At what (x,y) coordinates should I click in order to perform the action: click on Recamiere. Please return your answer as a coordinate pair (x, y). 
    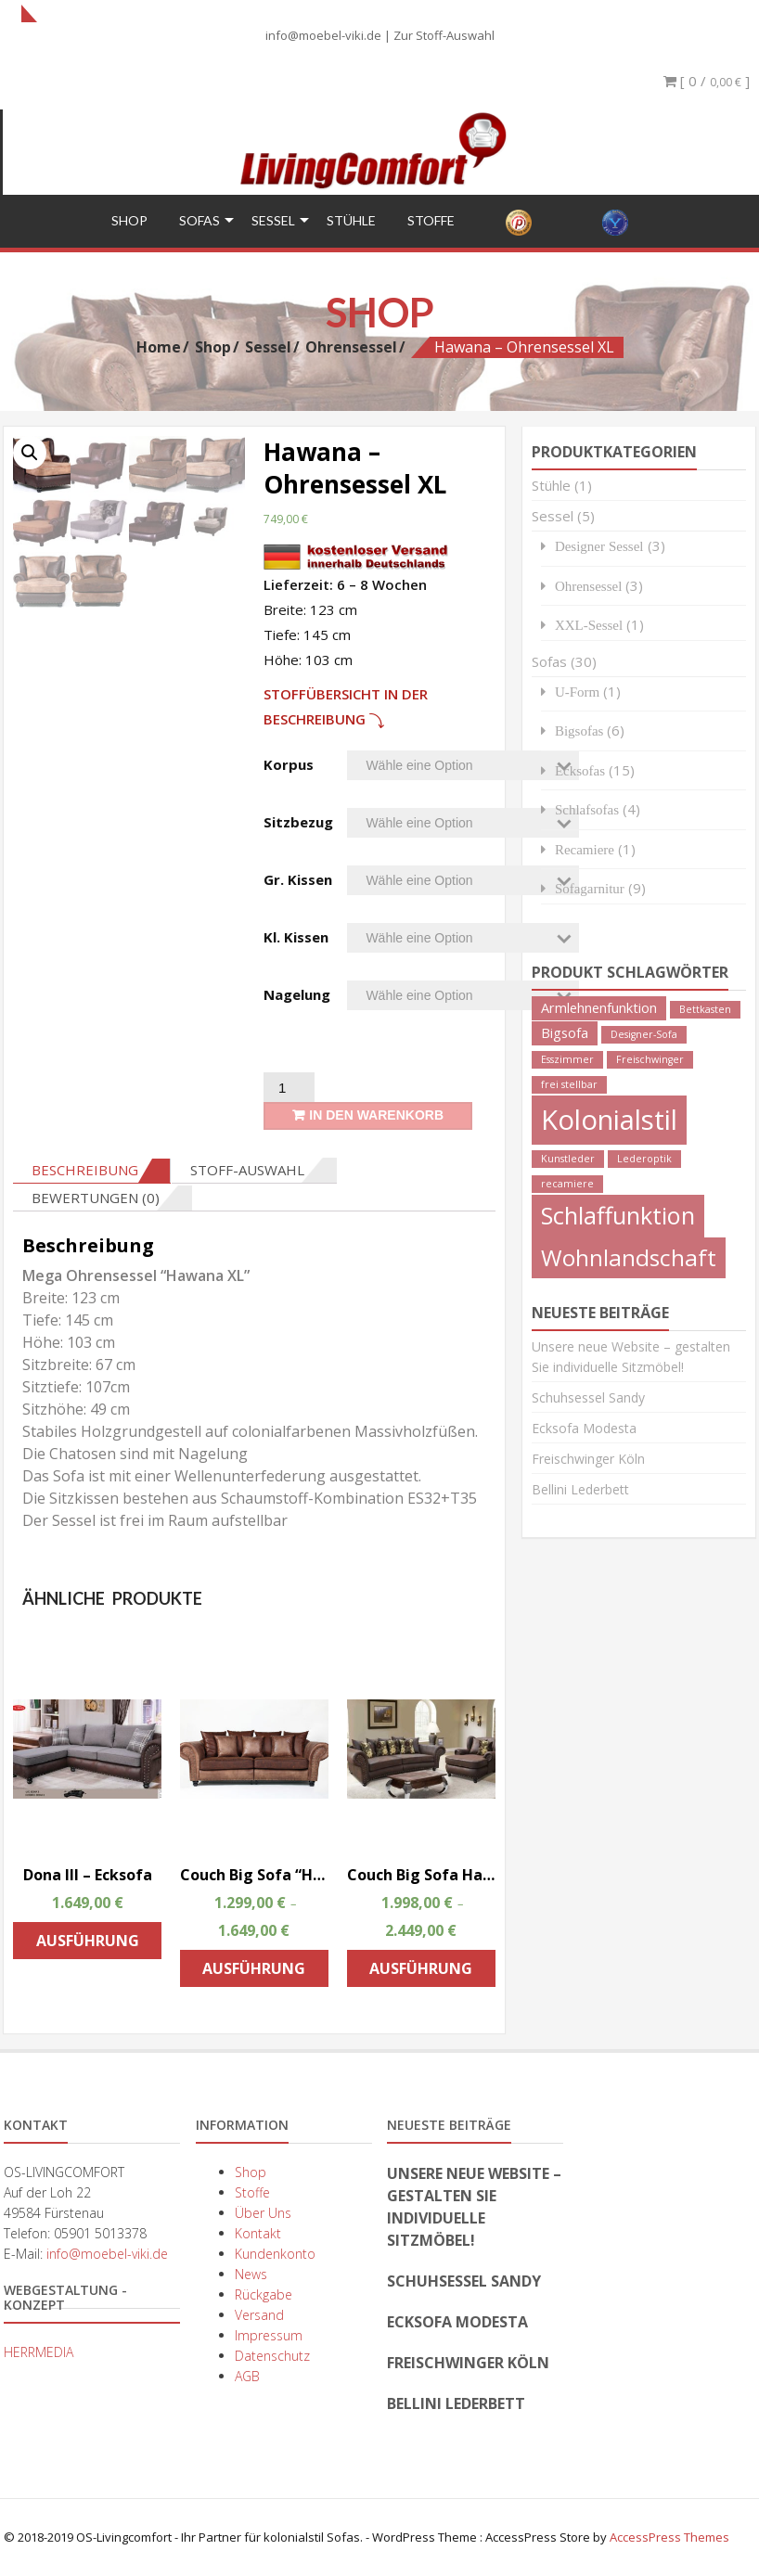
    Looking at the image, I should click on (584, 848).